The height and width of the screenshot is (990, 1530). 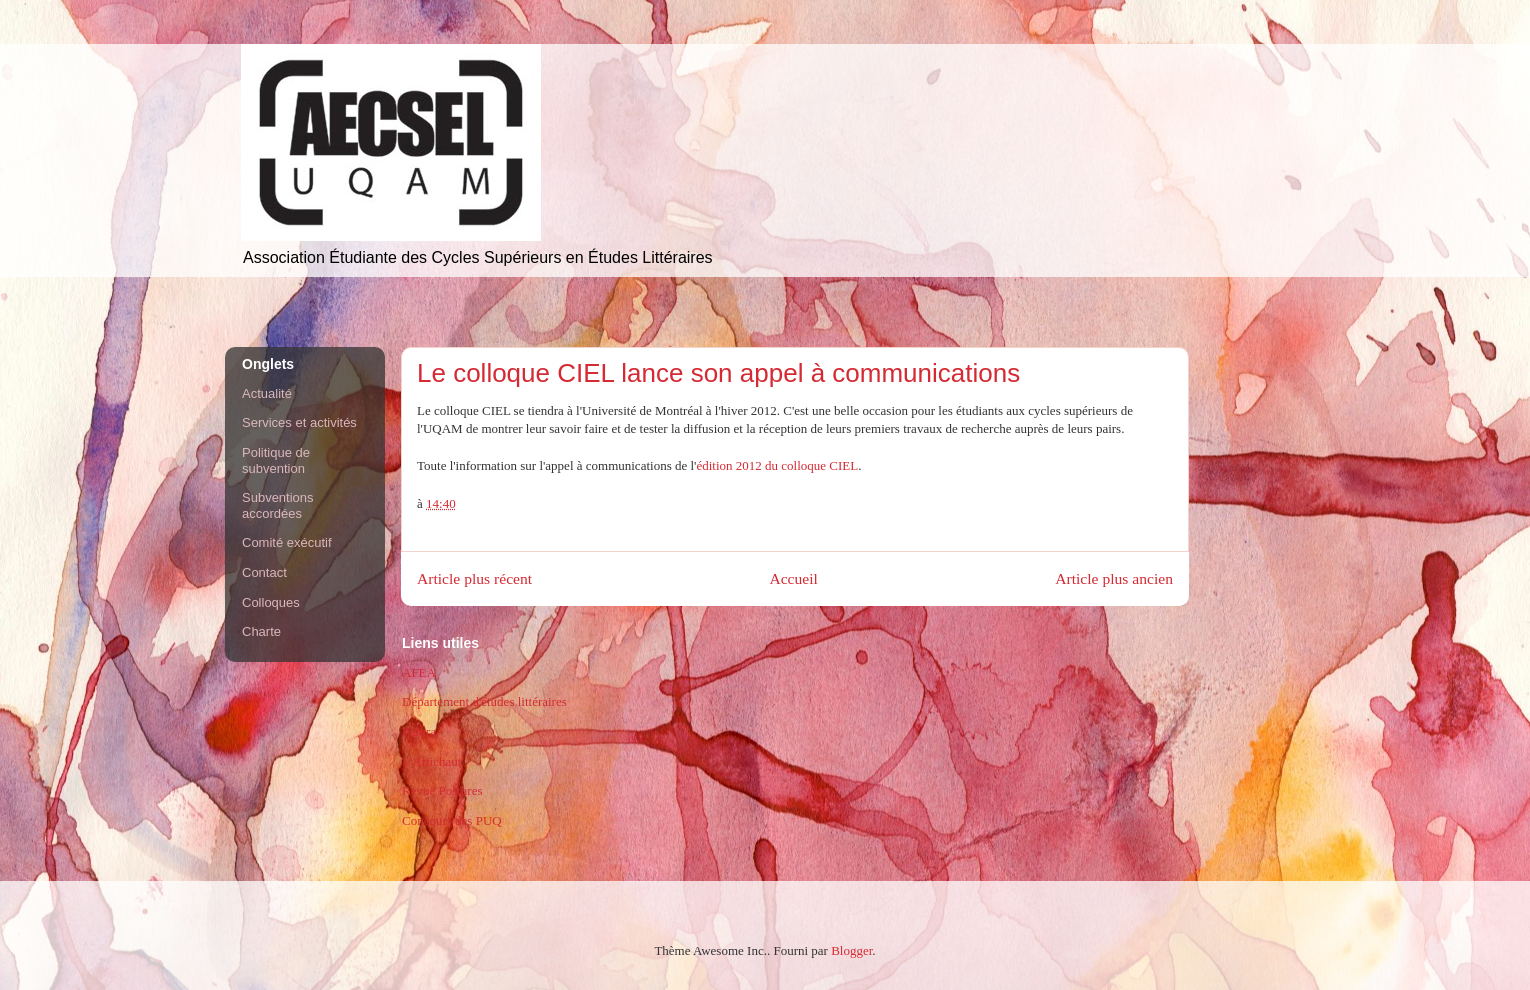 What do you see at coordinates (474, 578) in the screenshot?
I see `Article plus récent` at bounding box center [474, 578].